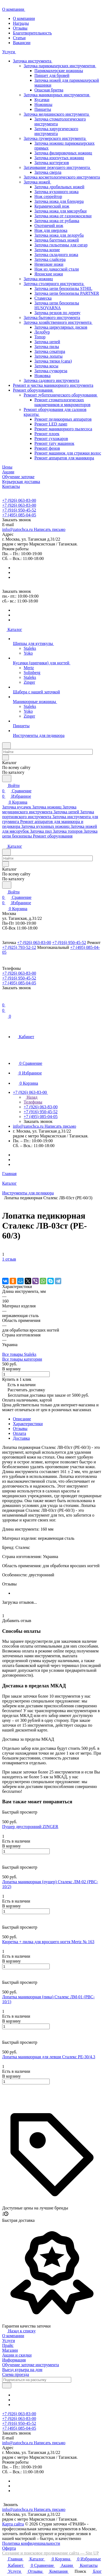  Describe the element at coordinates (63, 429) in the screenshot. I see `Ремонт маникюрного пылесоса` at that location.